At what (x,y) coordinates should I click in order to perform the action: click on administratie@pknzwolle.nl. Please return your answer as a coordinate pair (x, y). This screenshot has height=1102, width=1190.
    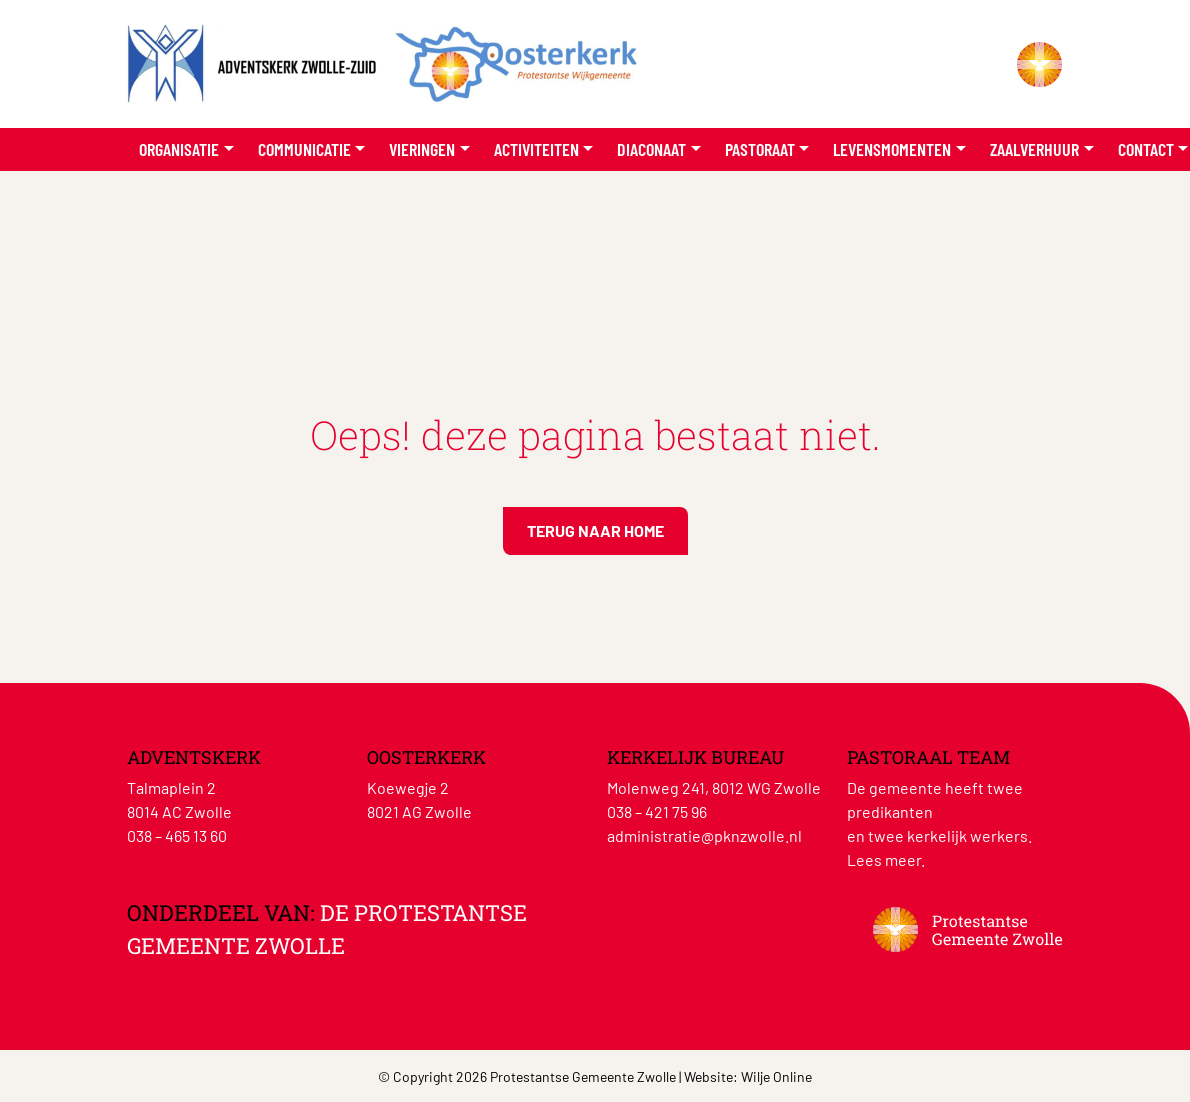
    Looking at the image, I should click on (704, 835).